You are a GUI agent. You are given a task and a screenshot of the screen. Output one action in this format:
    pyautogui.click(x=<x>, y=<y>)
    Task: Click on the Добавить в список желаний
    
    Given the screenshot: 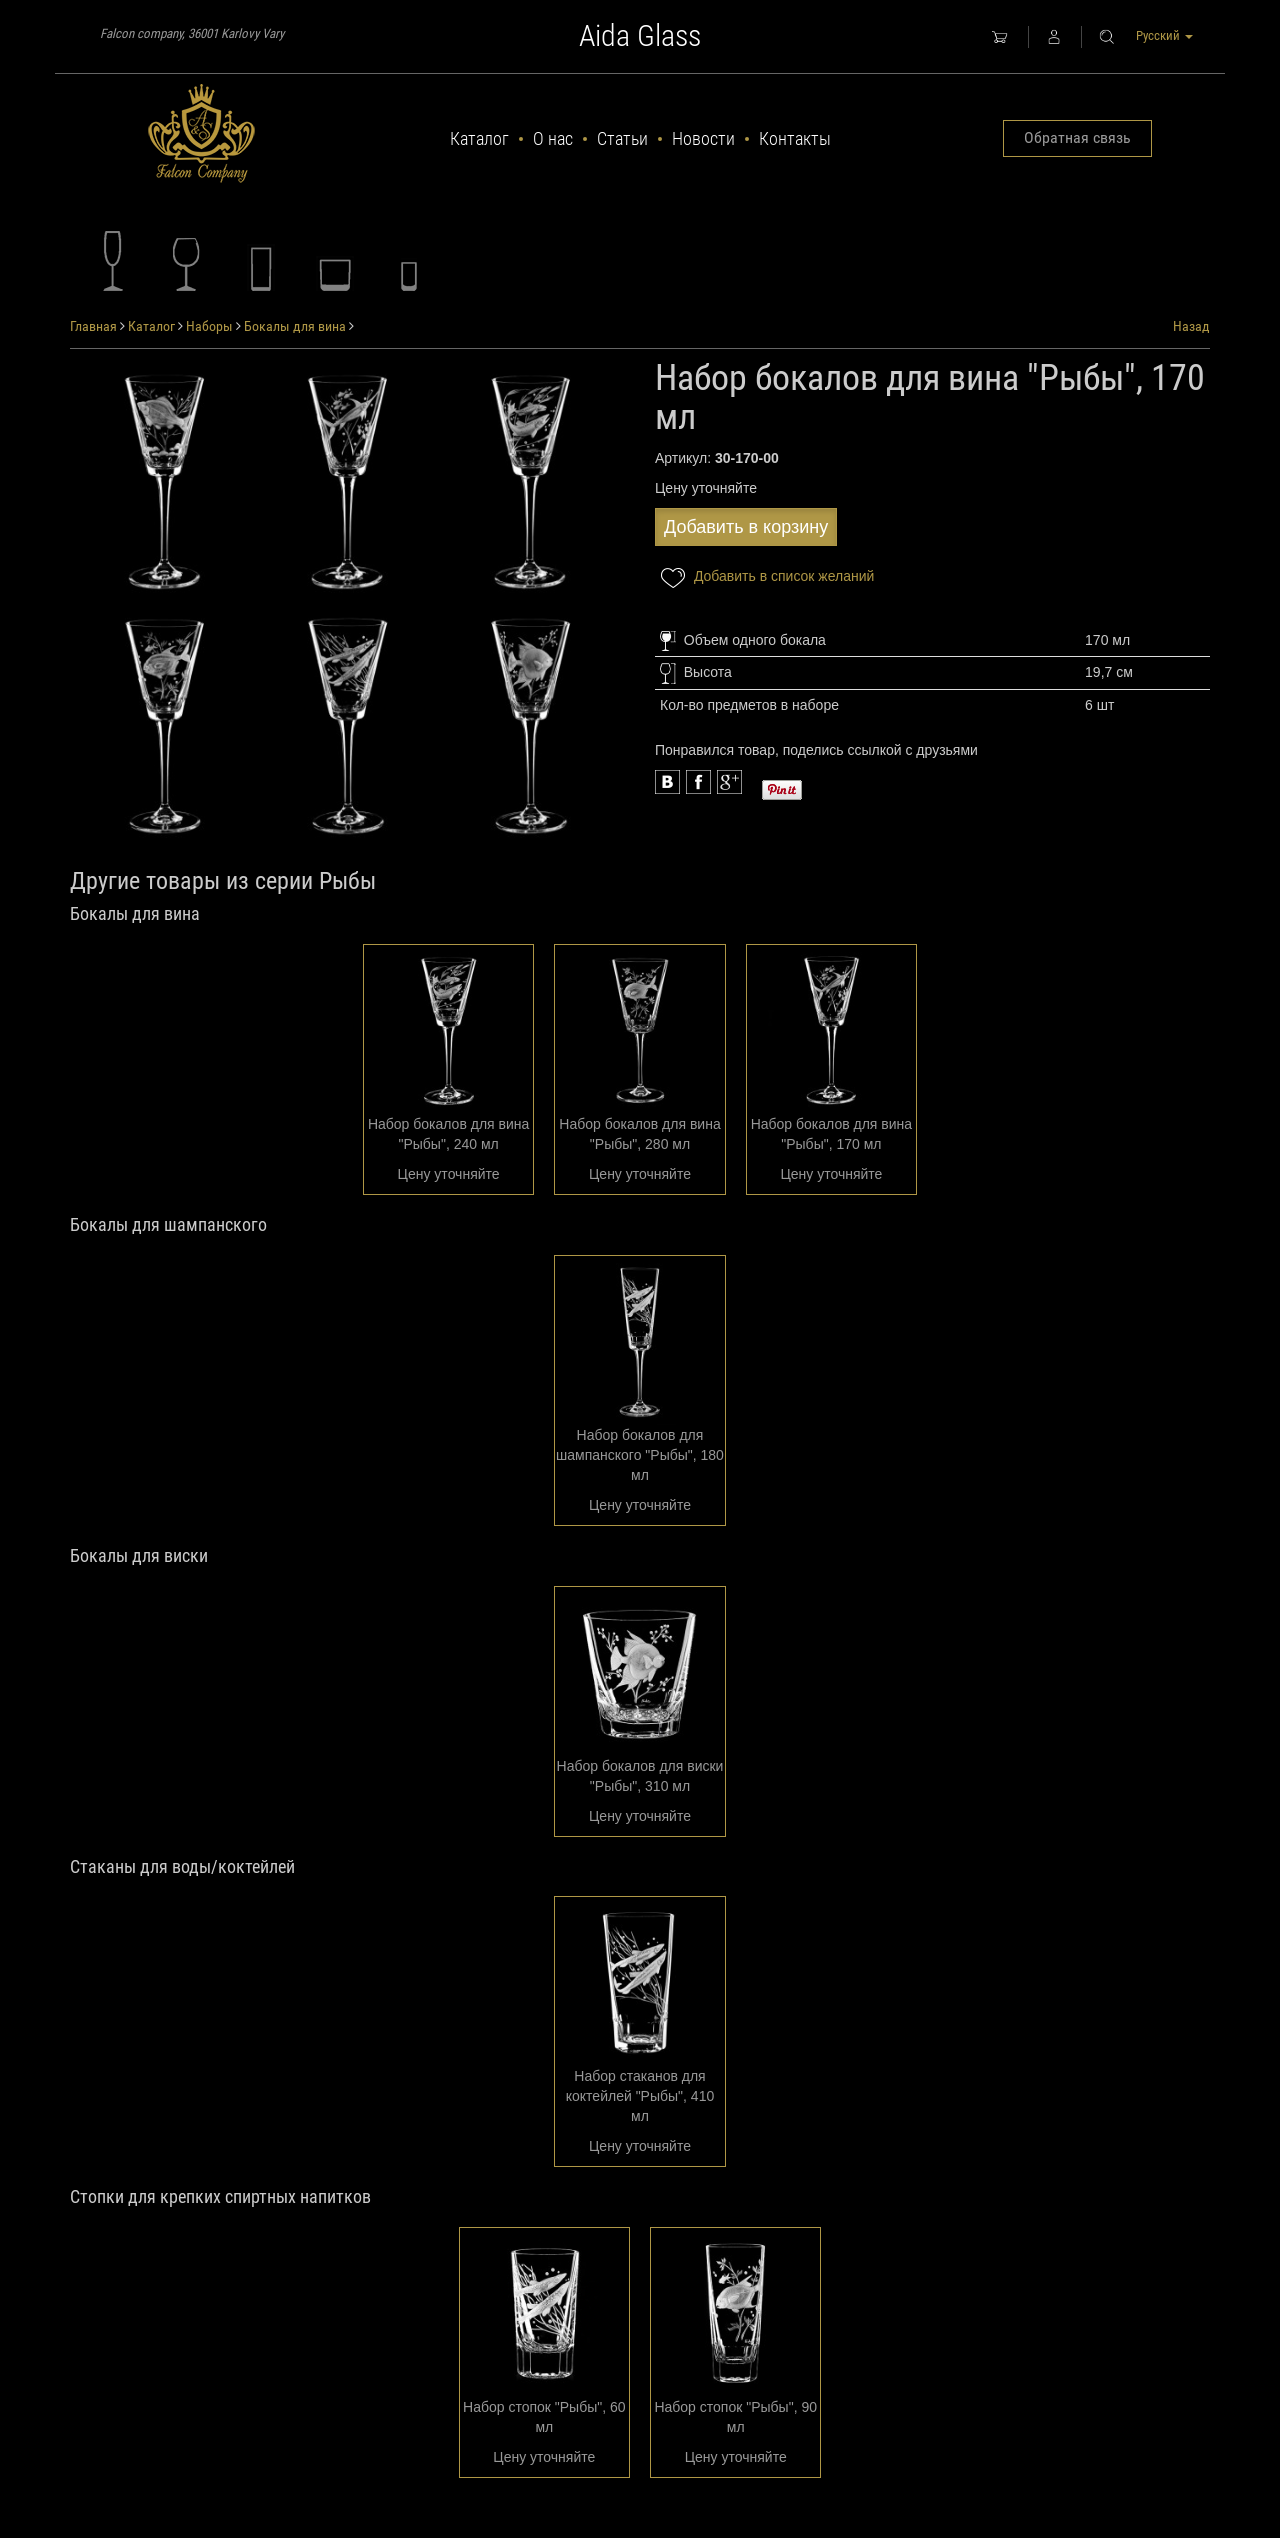 What is the action you would take?
    pyautogui.click(x=764, y=577)
    